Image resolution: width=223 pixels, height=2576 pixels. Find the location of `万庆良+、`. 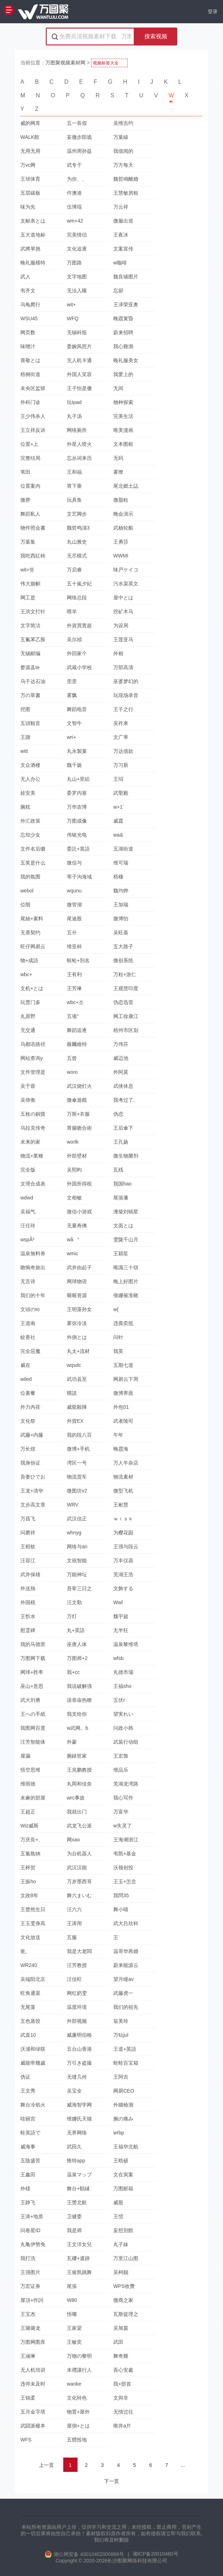

万庆良+、 is located at coordinates (31, 1839).